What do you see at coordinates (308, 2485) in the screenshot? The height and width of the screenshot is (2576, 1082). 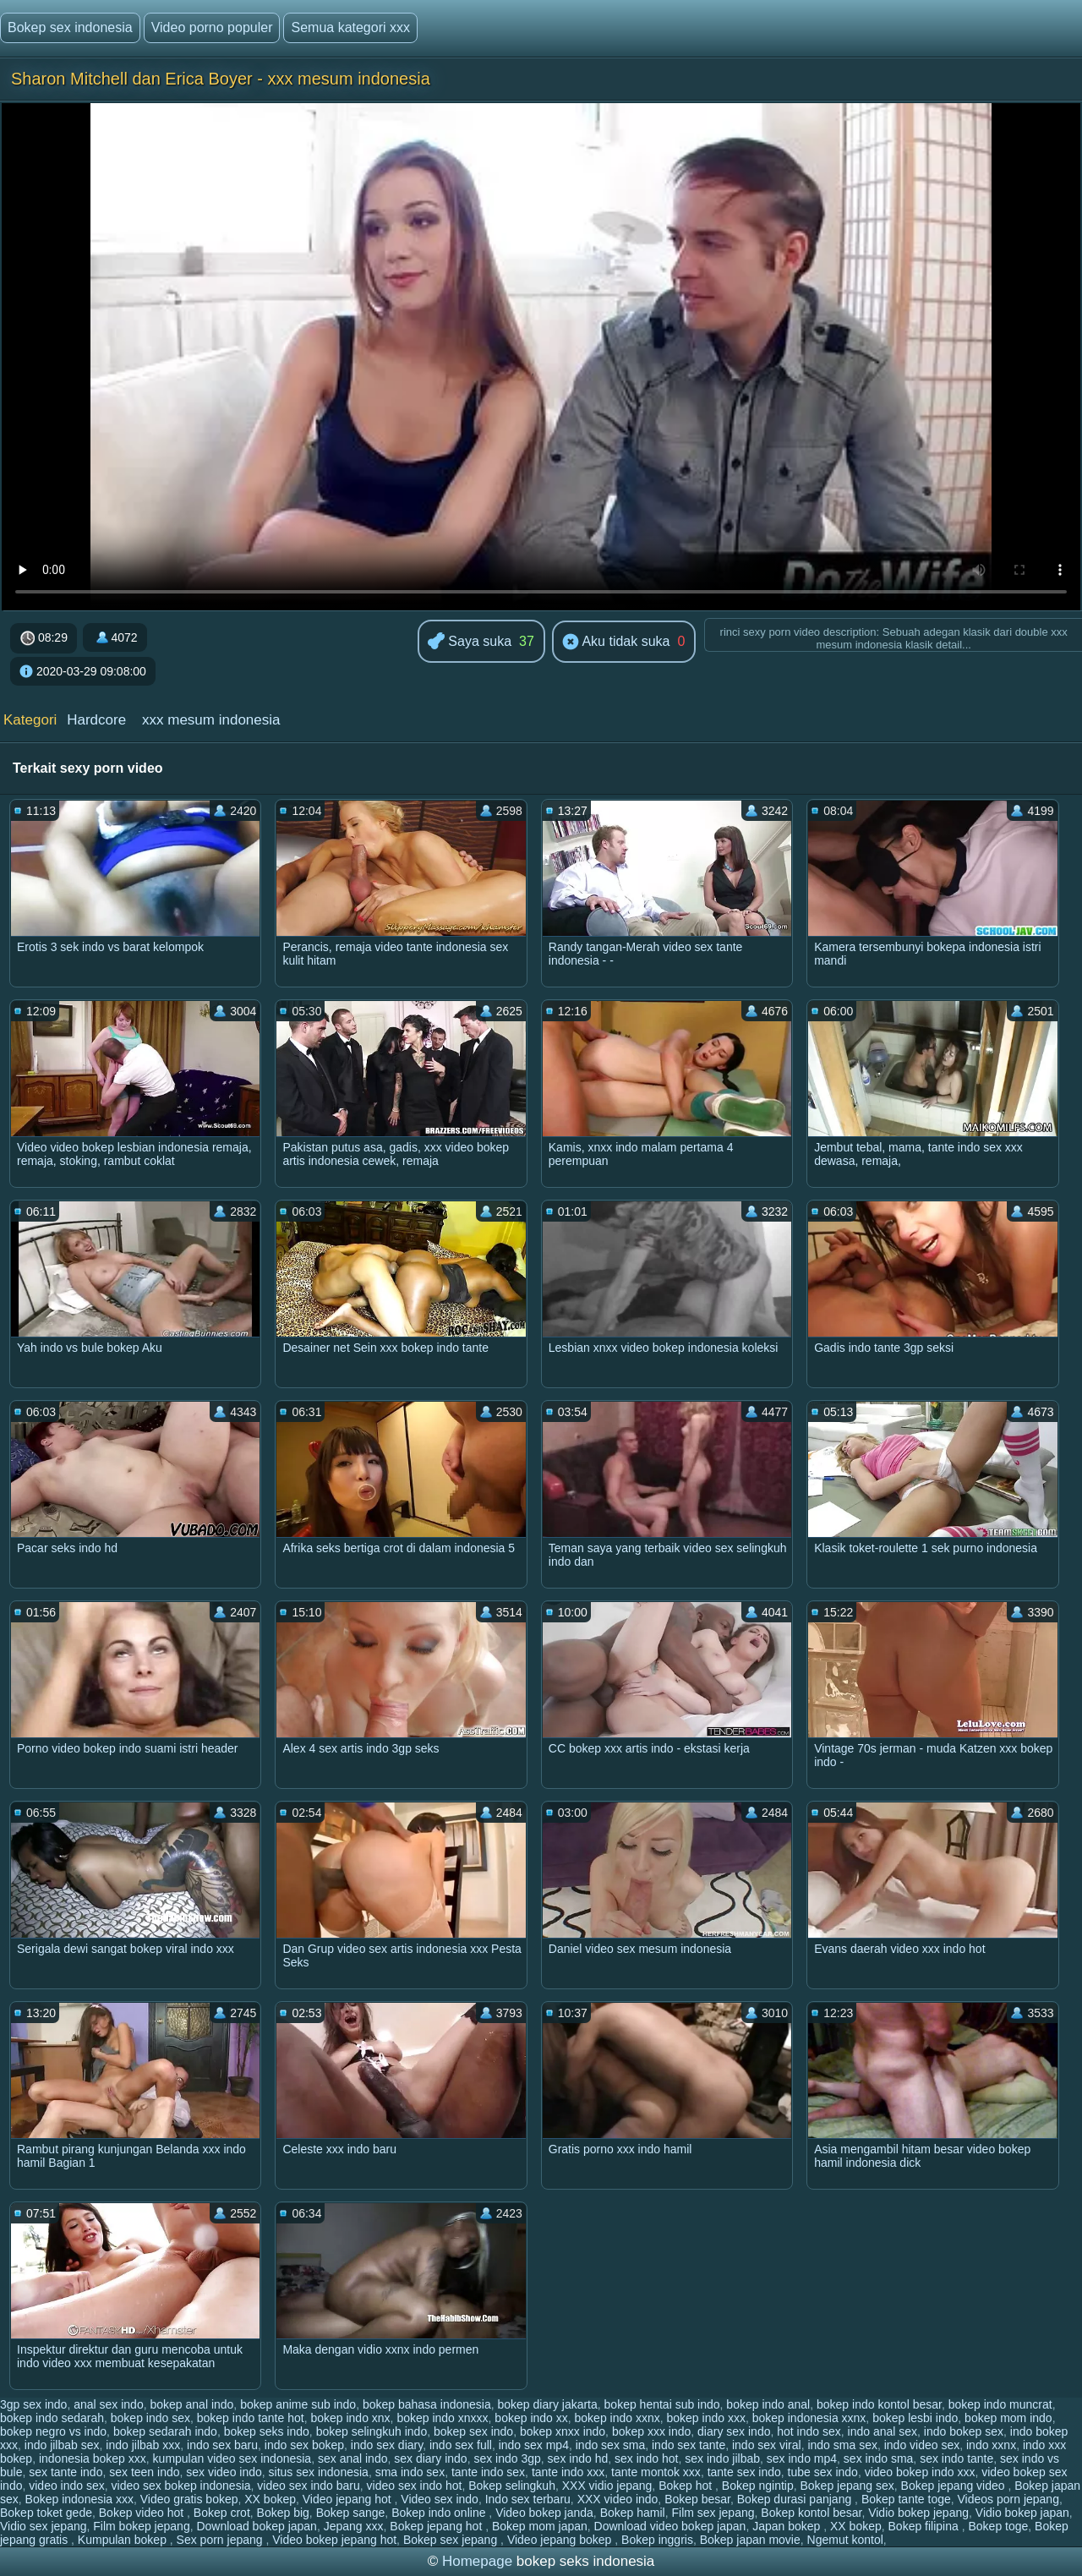 I see `video sex indo baru` at bounding box center [308, 2485].